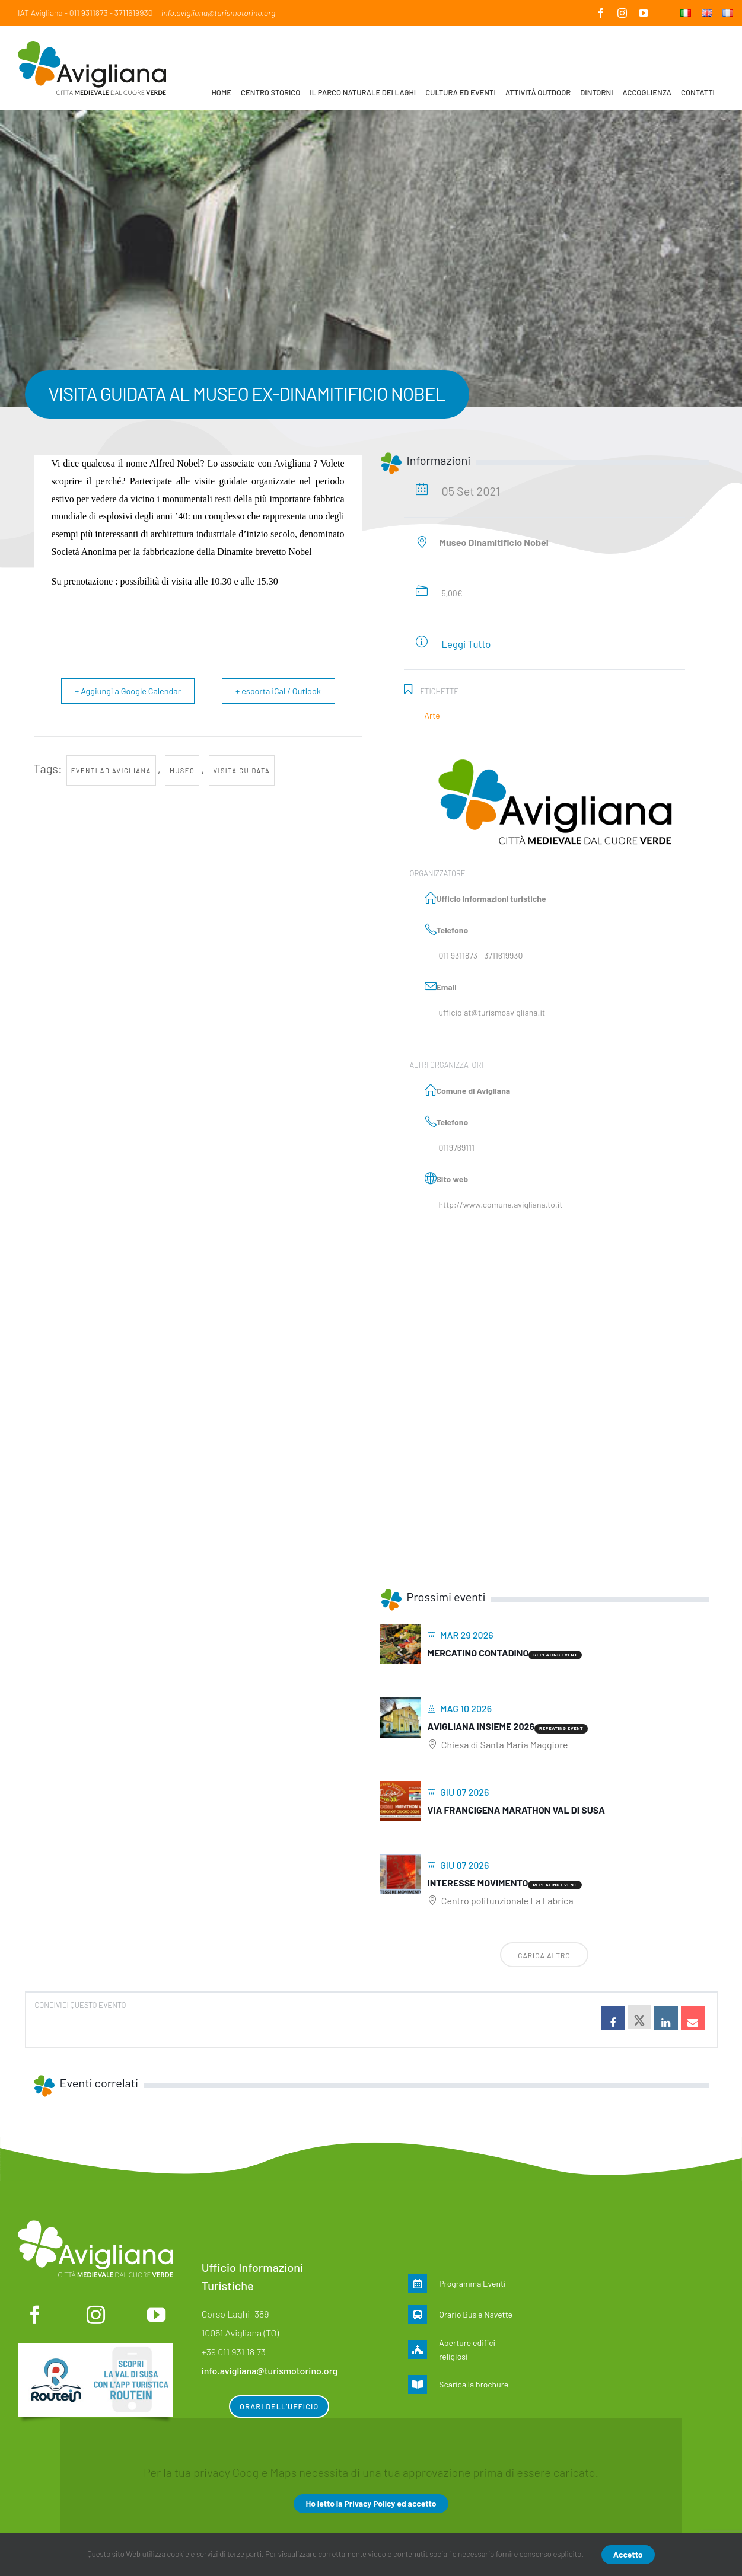 The height and width of the screenshot is (2576, 742). I want to click on Interesse movimento, so click(478, 1882).